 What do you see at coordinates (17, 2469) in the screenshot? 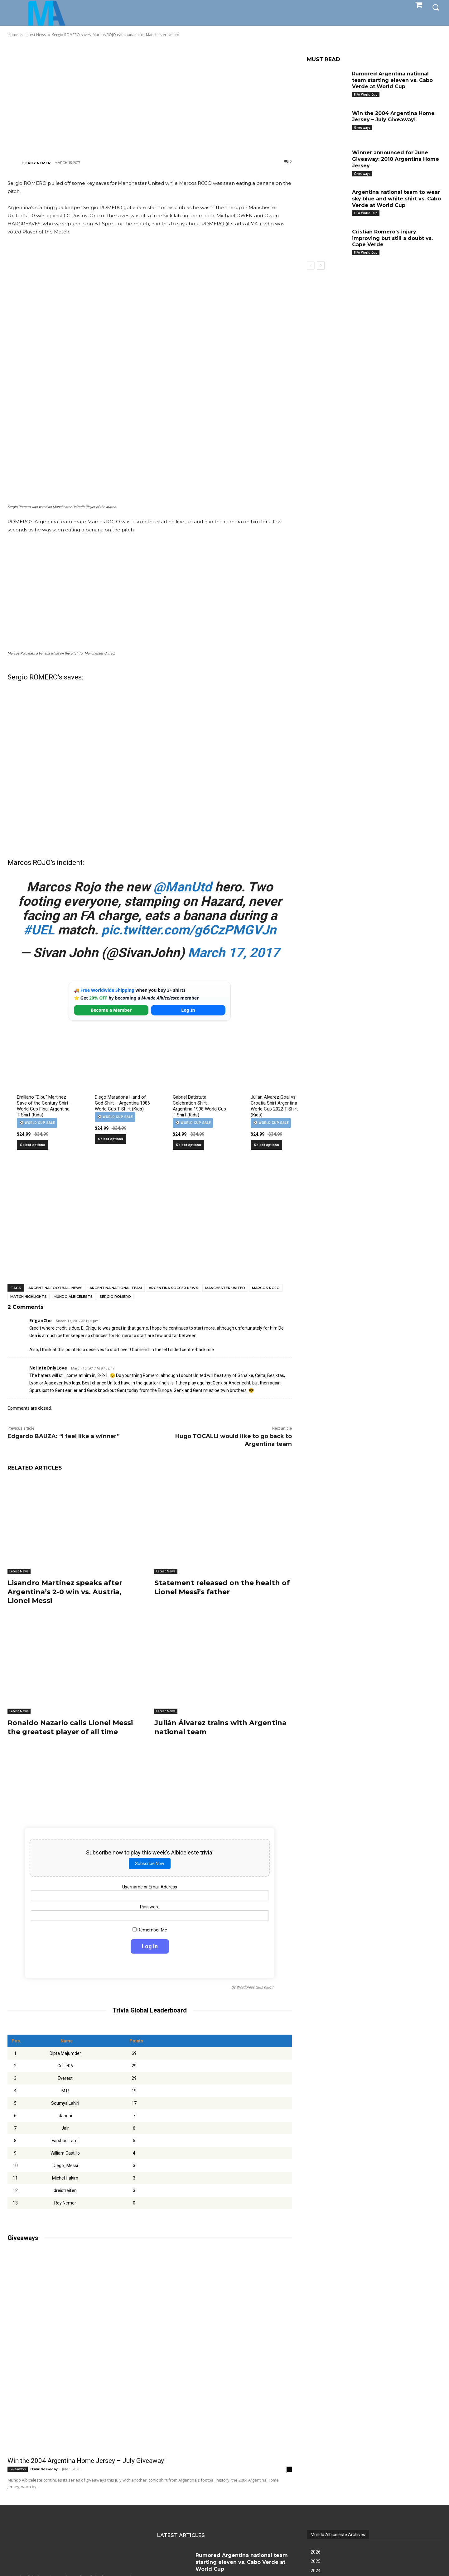
I see `Giveaways` at bounding box center [17, 2469].